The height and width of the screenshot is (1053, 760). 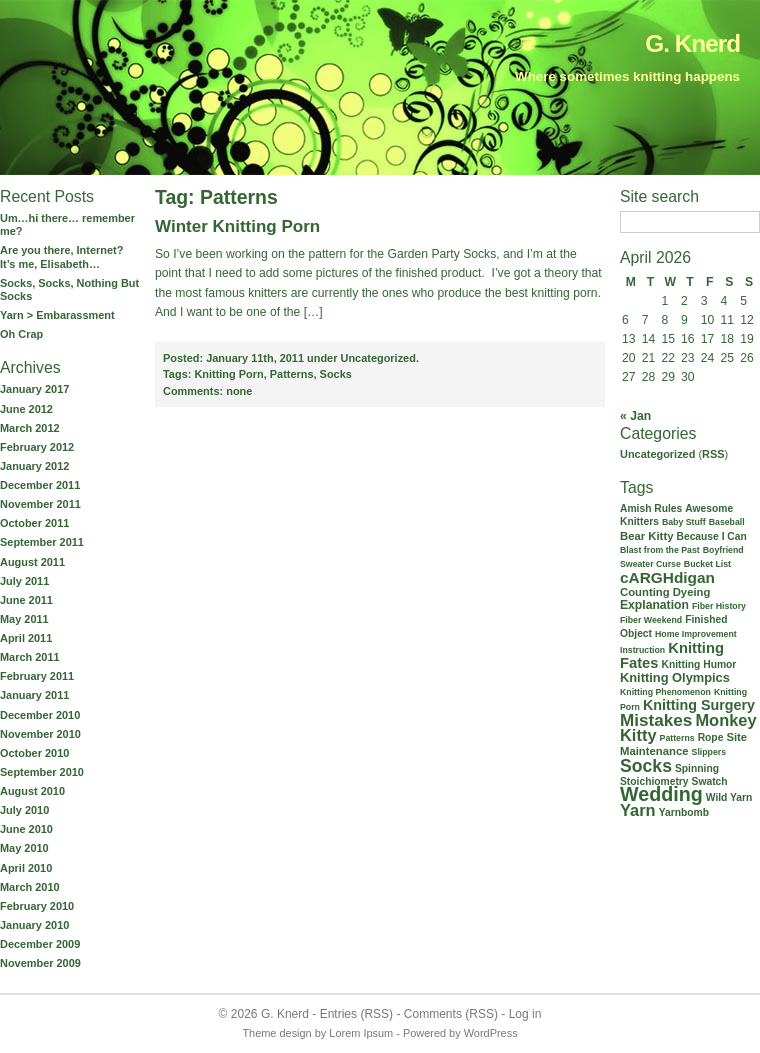 I want to click on June 2012, so click(x=26, y=409).